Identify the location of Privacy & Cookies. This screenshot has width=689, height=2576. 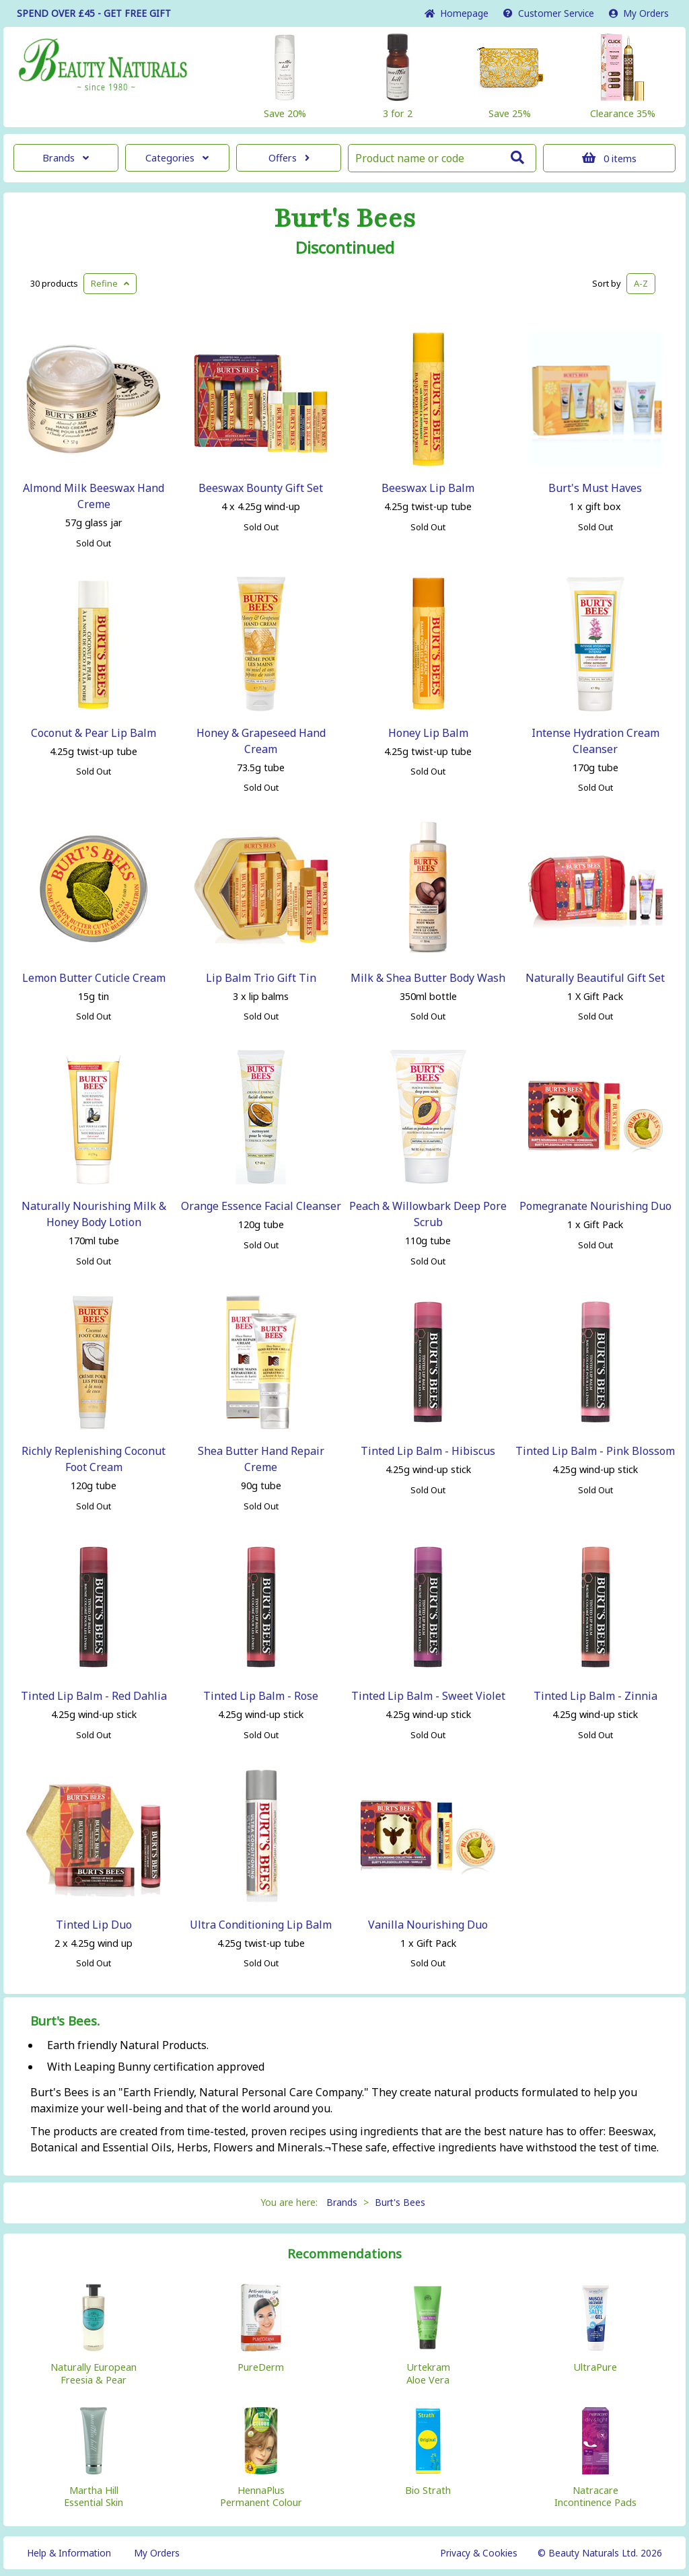
(478, 2552).